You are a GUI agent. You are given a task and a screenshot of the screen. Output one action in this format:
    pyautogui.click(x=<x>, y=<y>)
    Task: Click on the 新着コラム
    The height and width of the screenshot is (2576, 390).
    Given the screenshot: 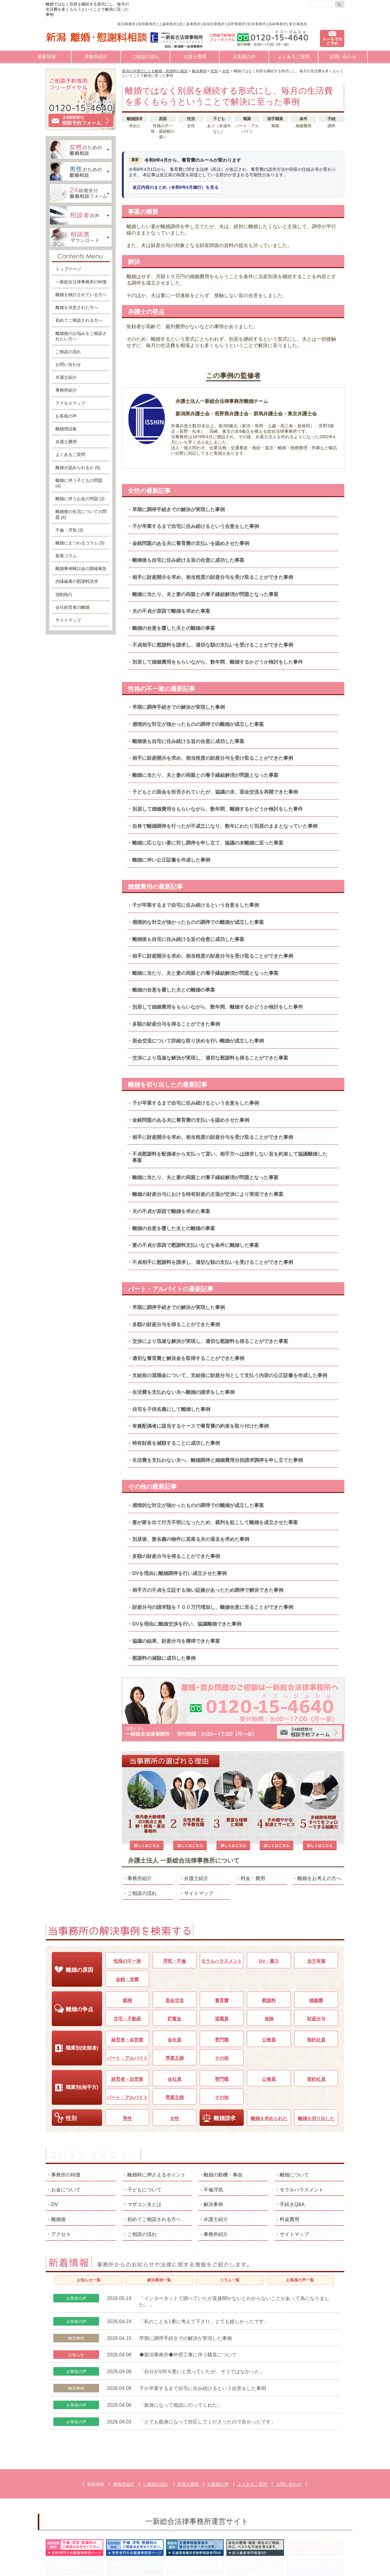 What is the action you would take?
    pyautogui.click(x=66, y=555)
    